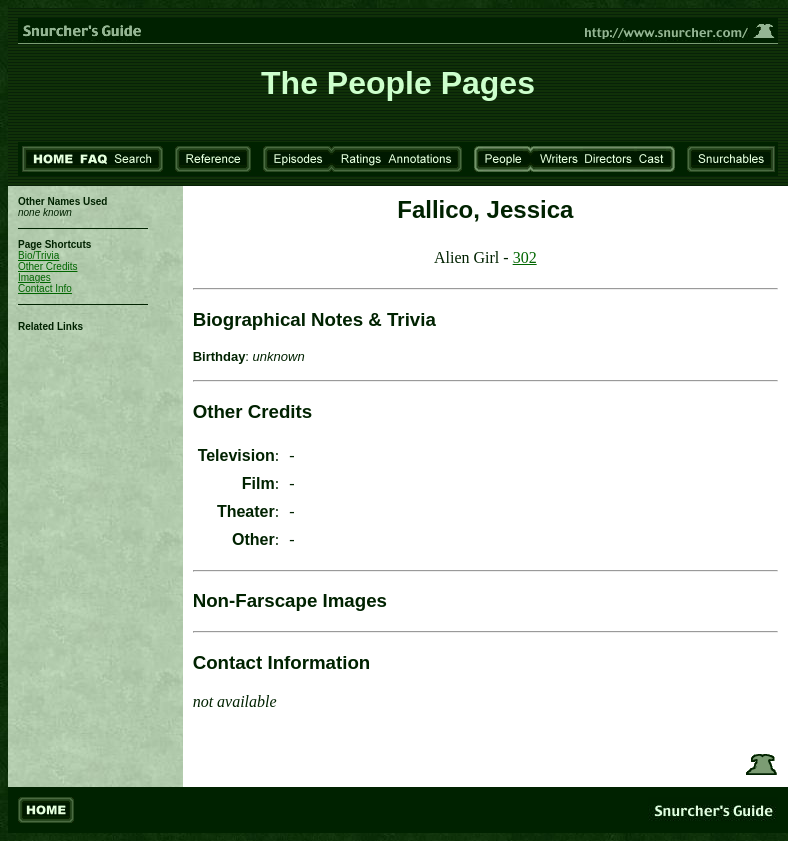  Describe the element at coordinates (525, 257) in the screenshot. I see `302` at that location.